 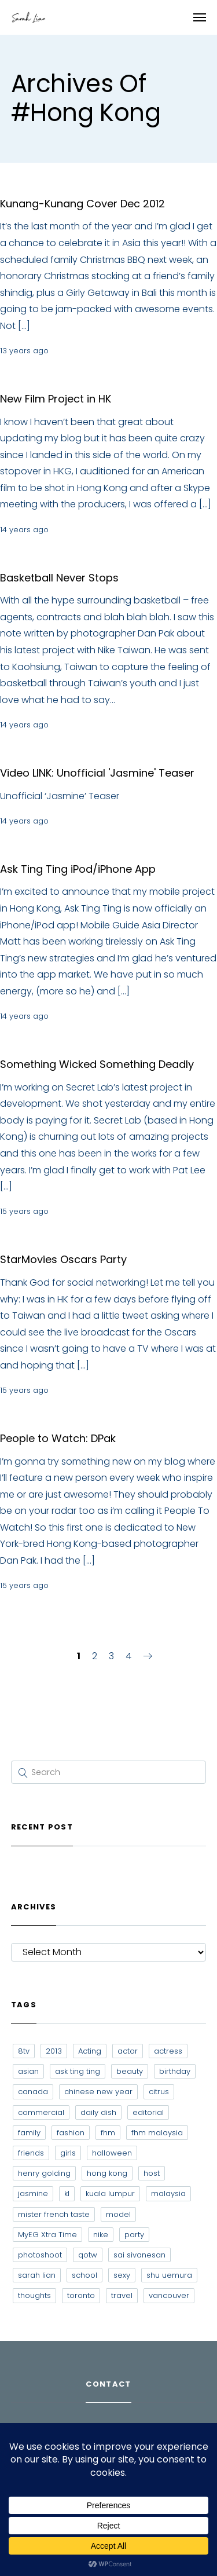 I want to click on editorial [editorial (7 items)], so click(x=148, y=2112).